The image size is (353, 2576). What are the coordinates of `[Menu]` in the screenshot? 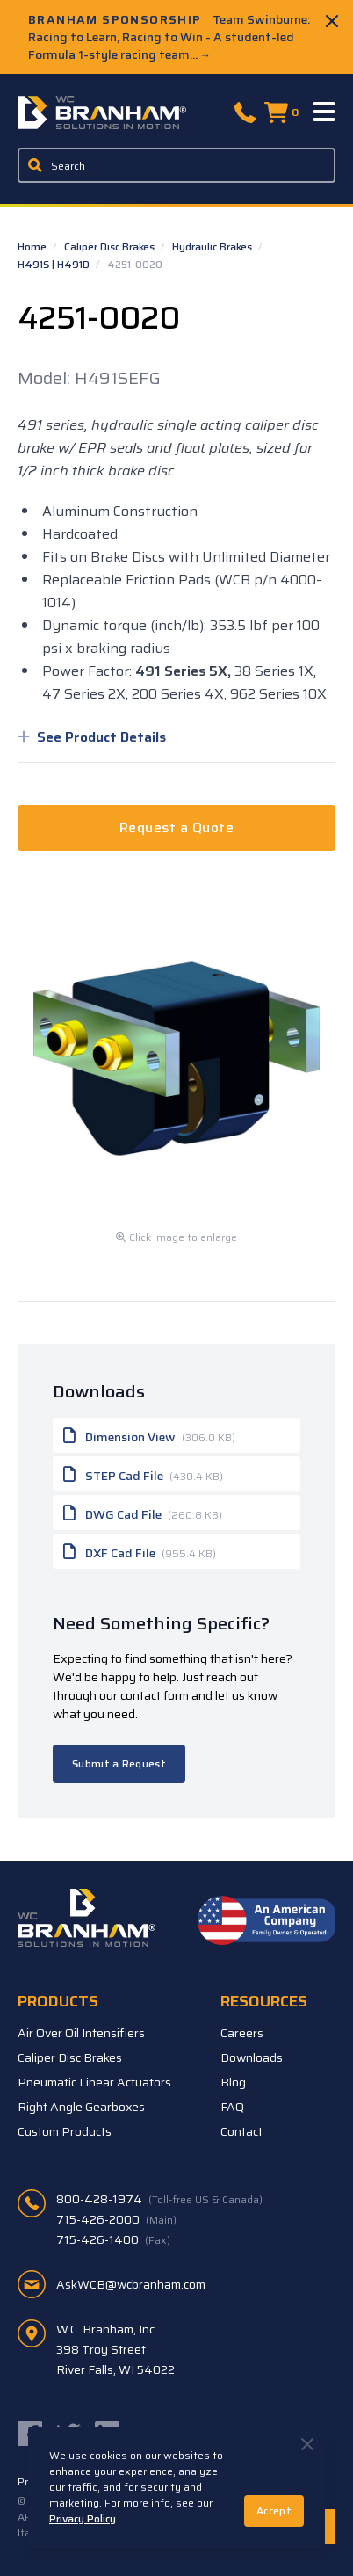 It's located at (324, 112).